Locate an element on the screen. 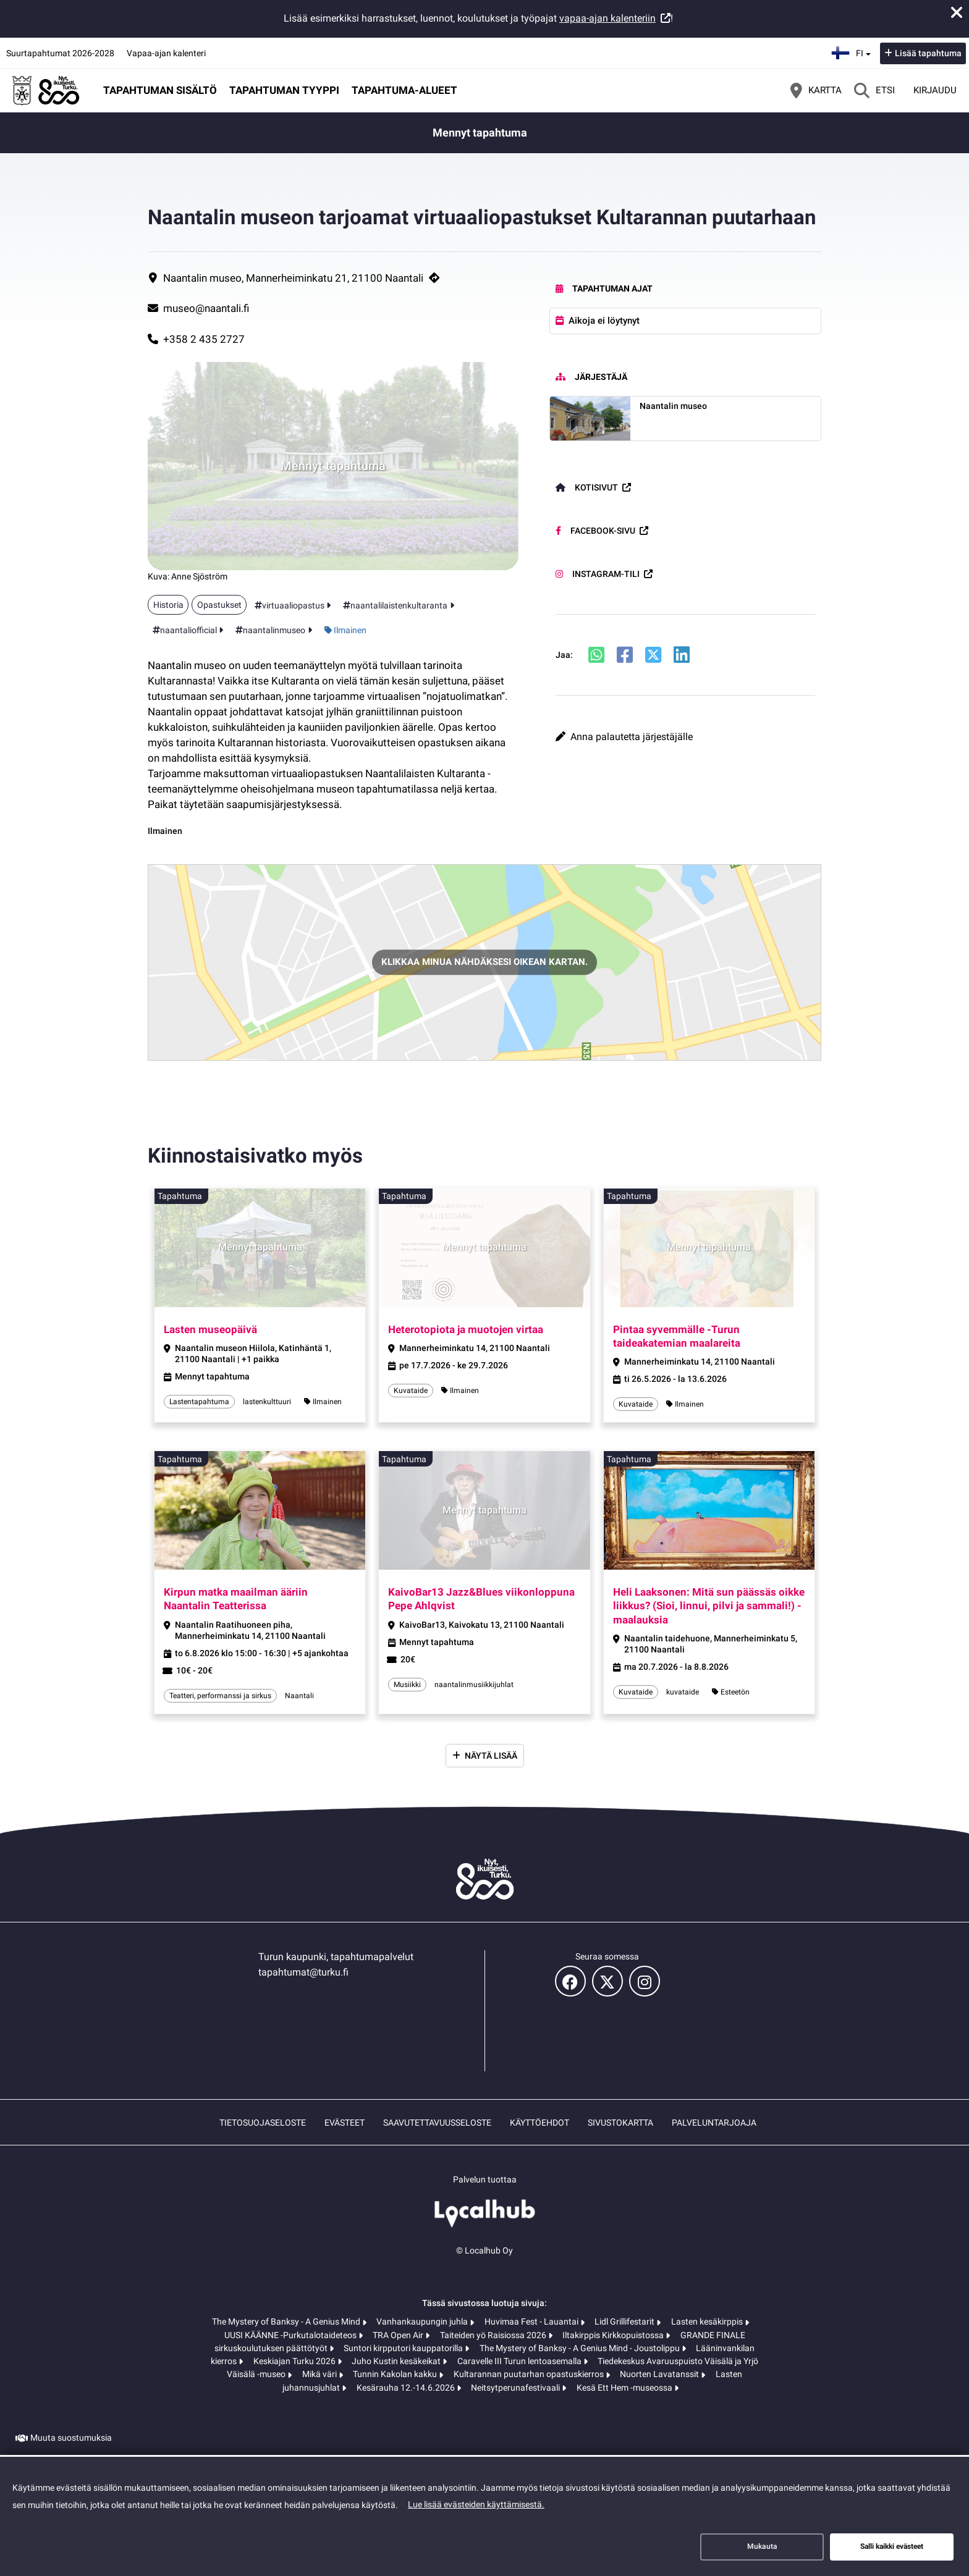 The height and width of the screenshot is (2576, 969). Muuta suostumuksia is located at coordinates (71, 2438).